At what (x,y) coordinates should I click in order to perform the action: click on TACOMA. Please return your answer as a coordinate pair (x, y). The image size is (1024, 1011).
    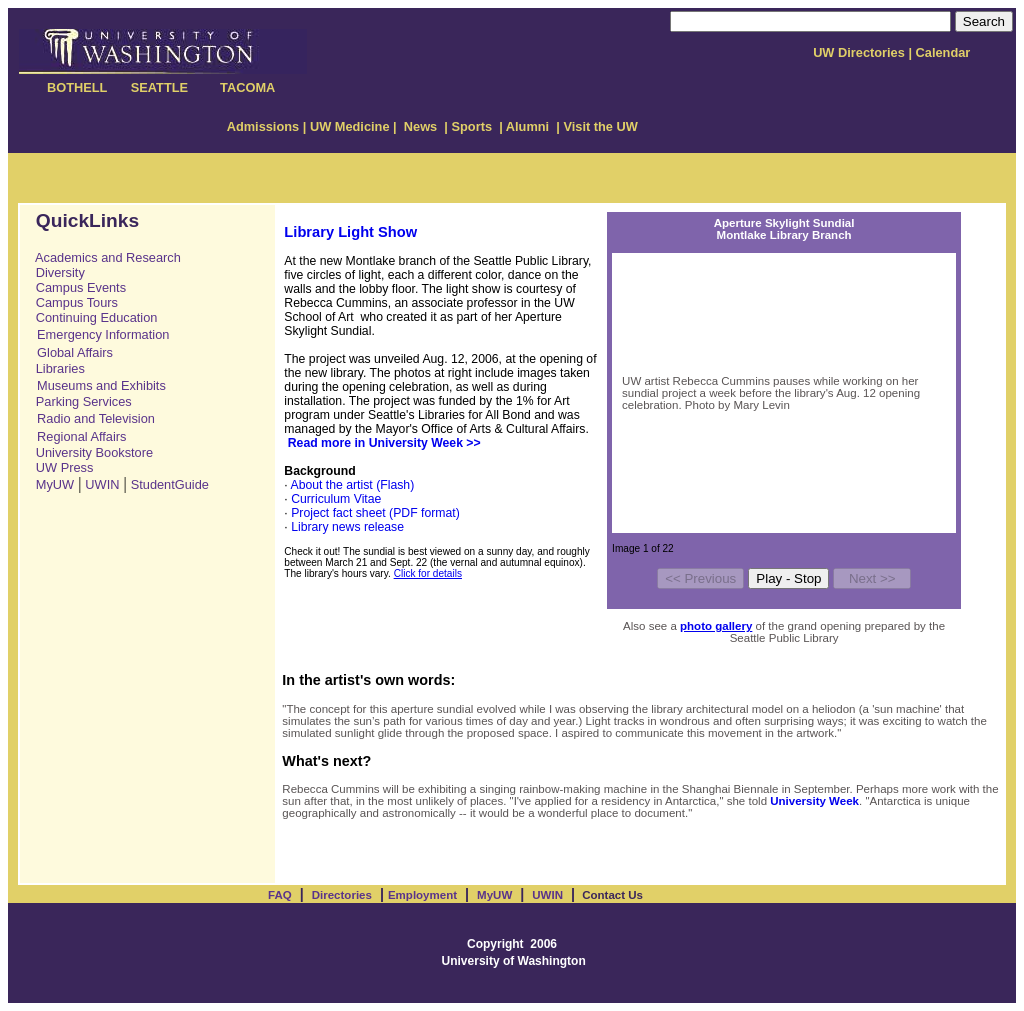
    Looking at the image, I should click on (247, 87).